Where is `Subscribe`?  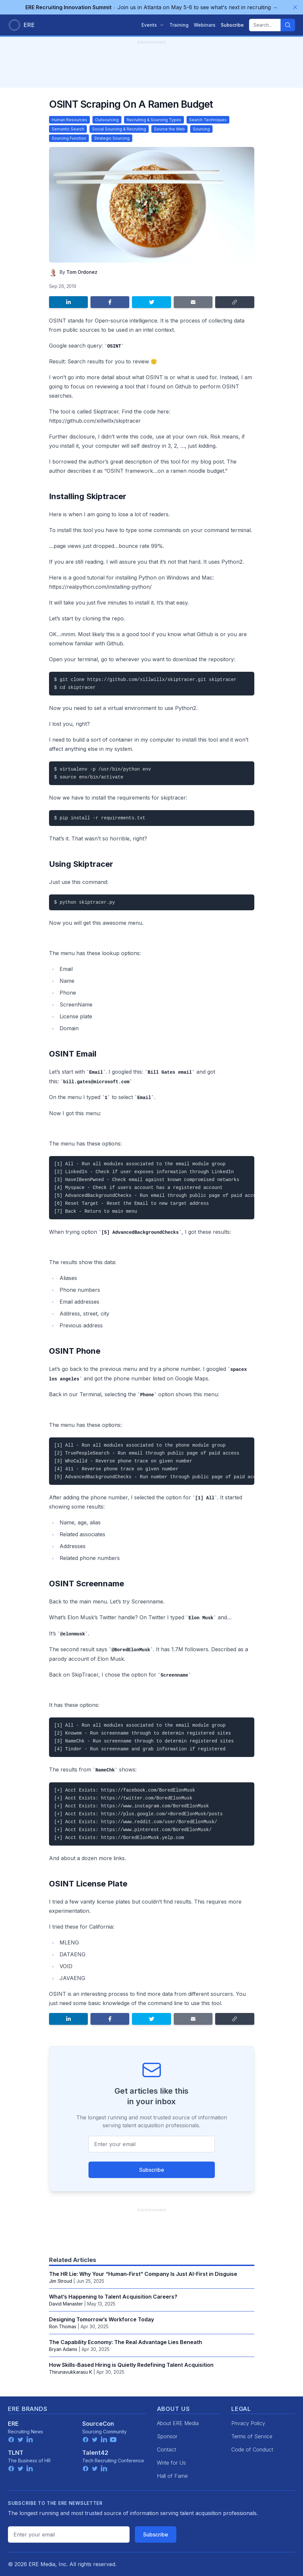
Subscribe is located at coordinates (151, 2169).